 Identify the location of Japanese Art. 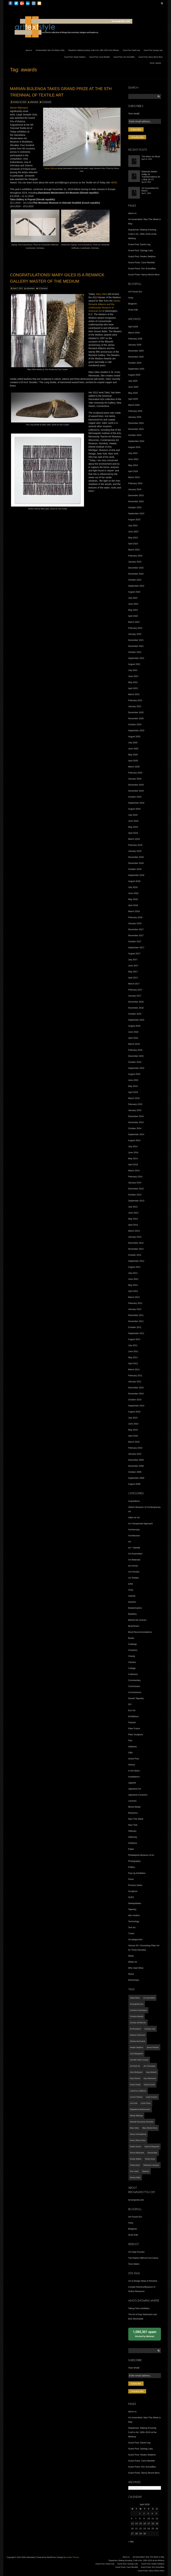
(134, 1788).